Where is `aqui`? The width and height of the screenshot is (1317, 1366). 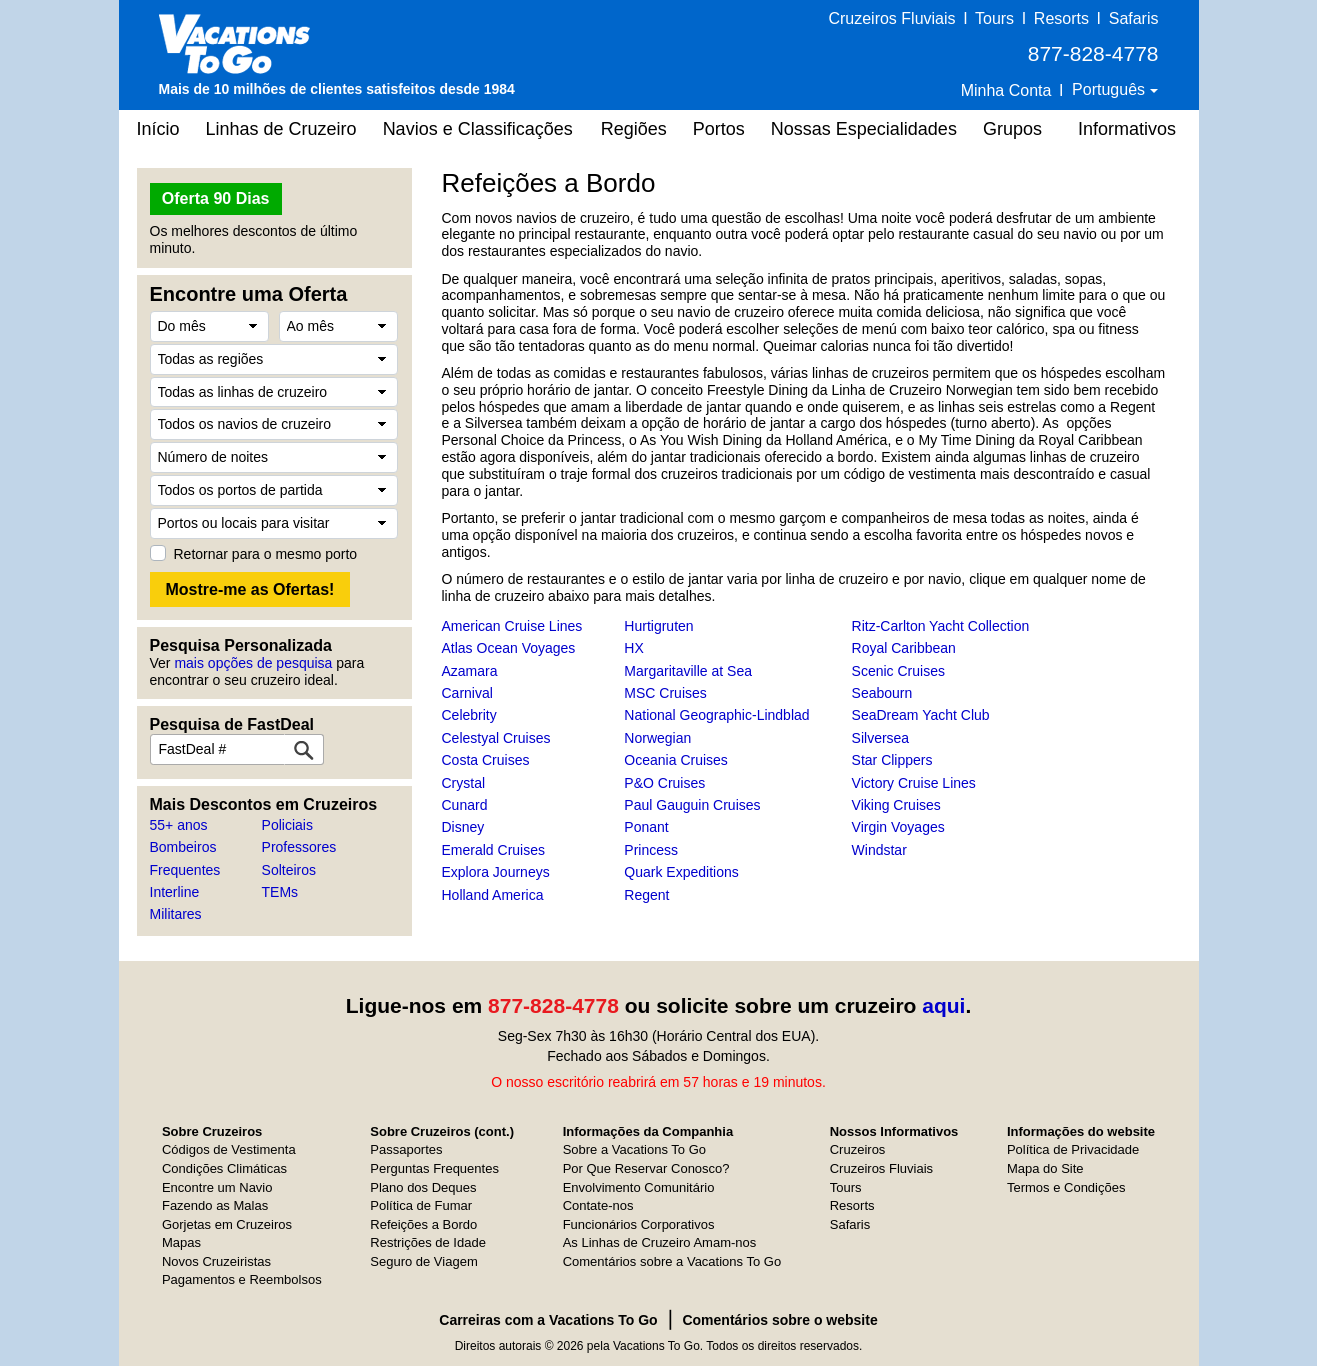 aqui is located at coordinates (943, 1005).